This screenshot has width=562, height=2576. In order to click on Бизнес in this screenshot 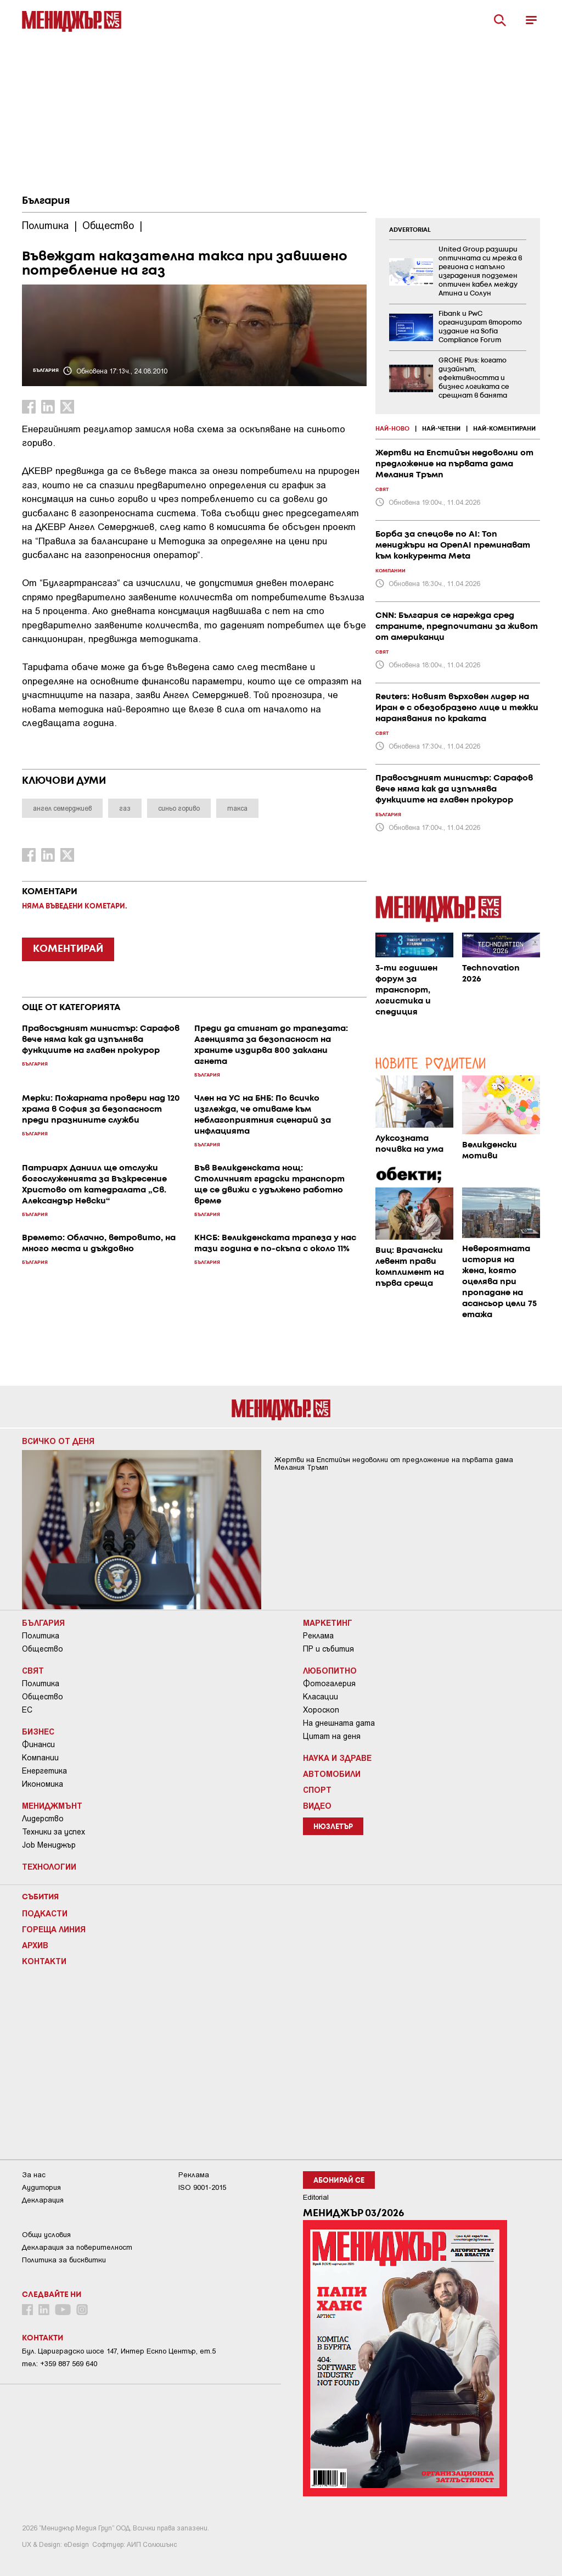, I will do `click(38, 1731)`.